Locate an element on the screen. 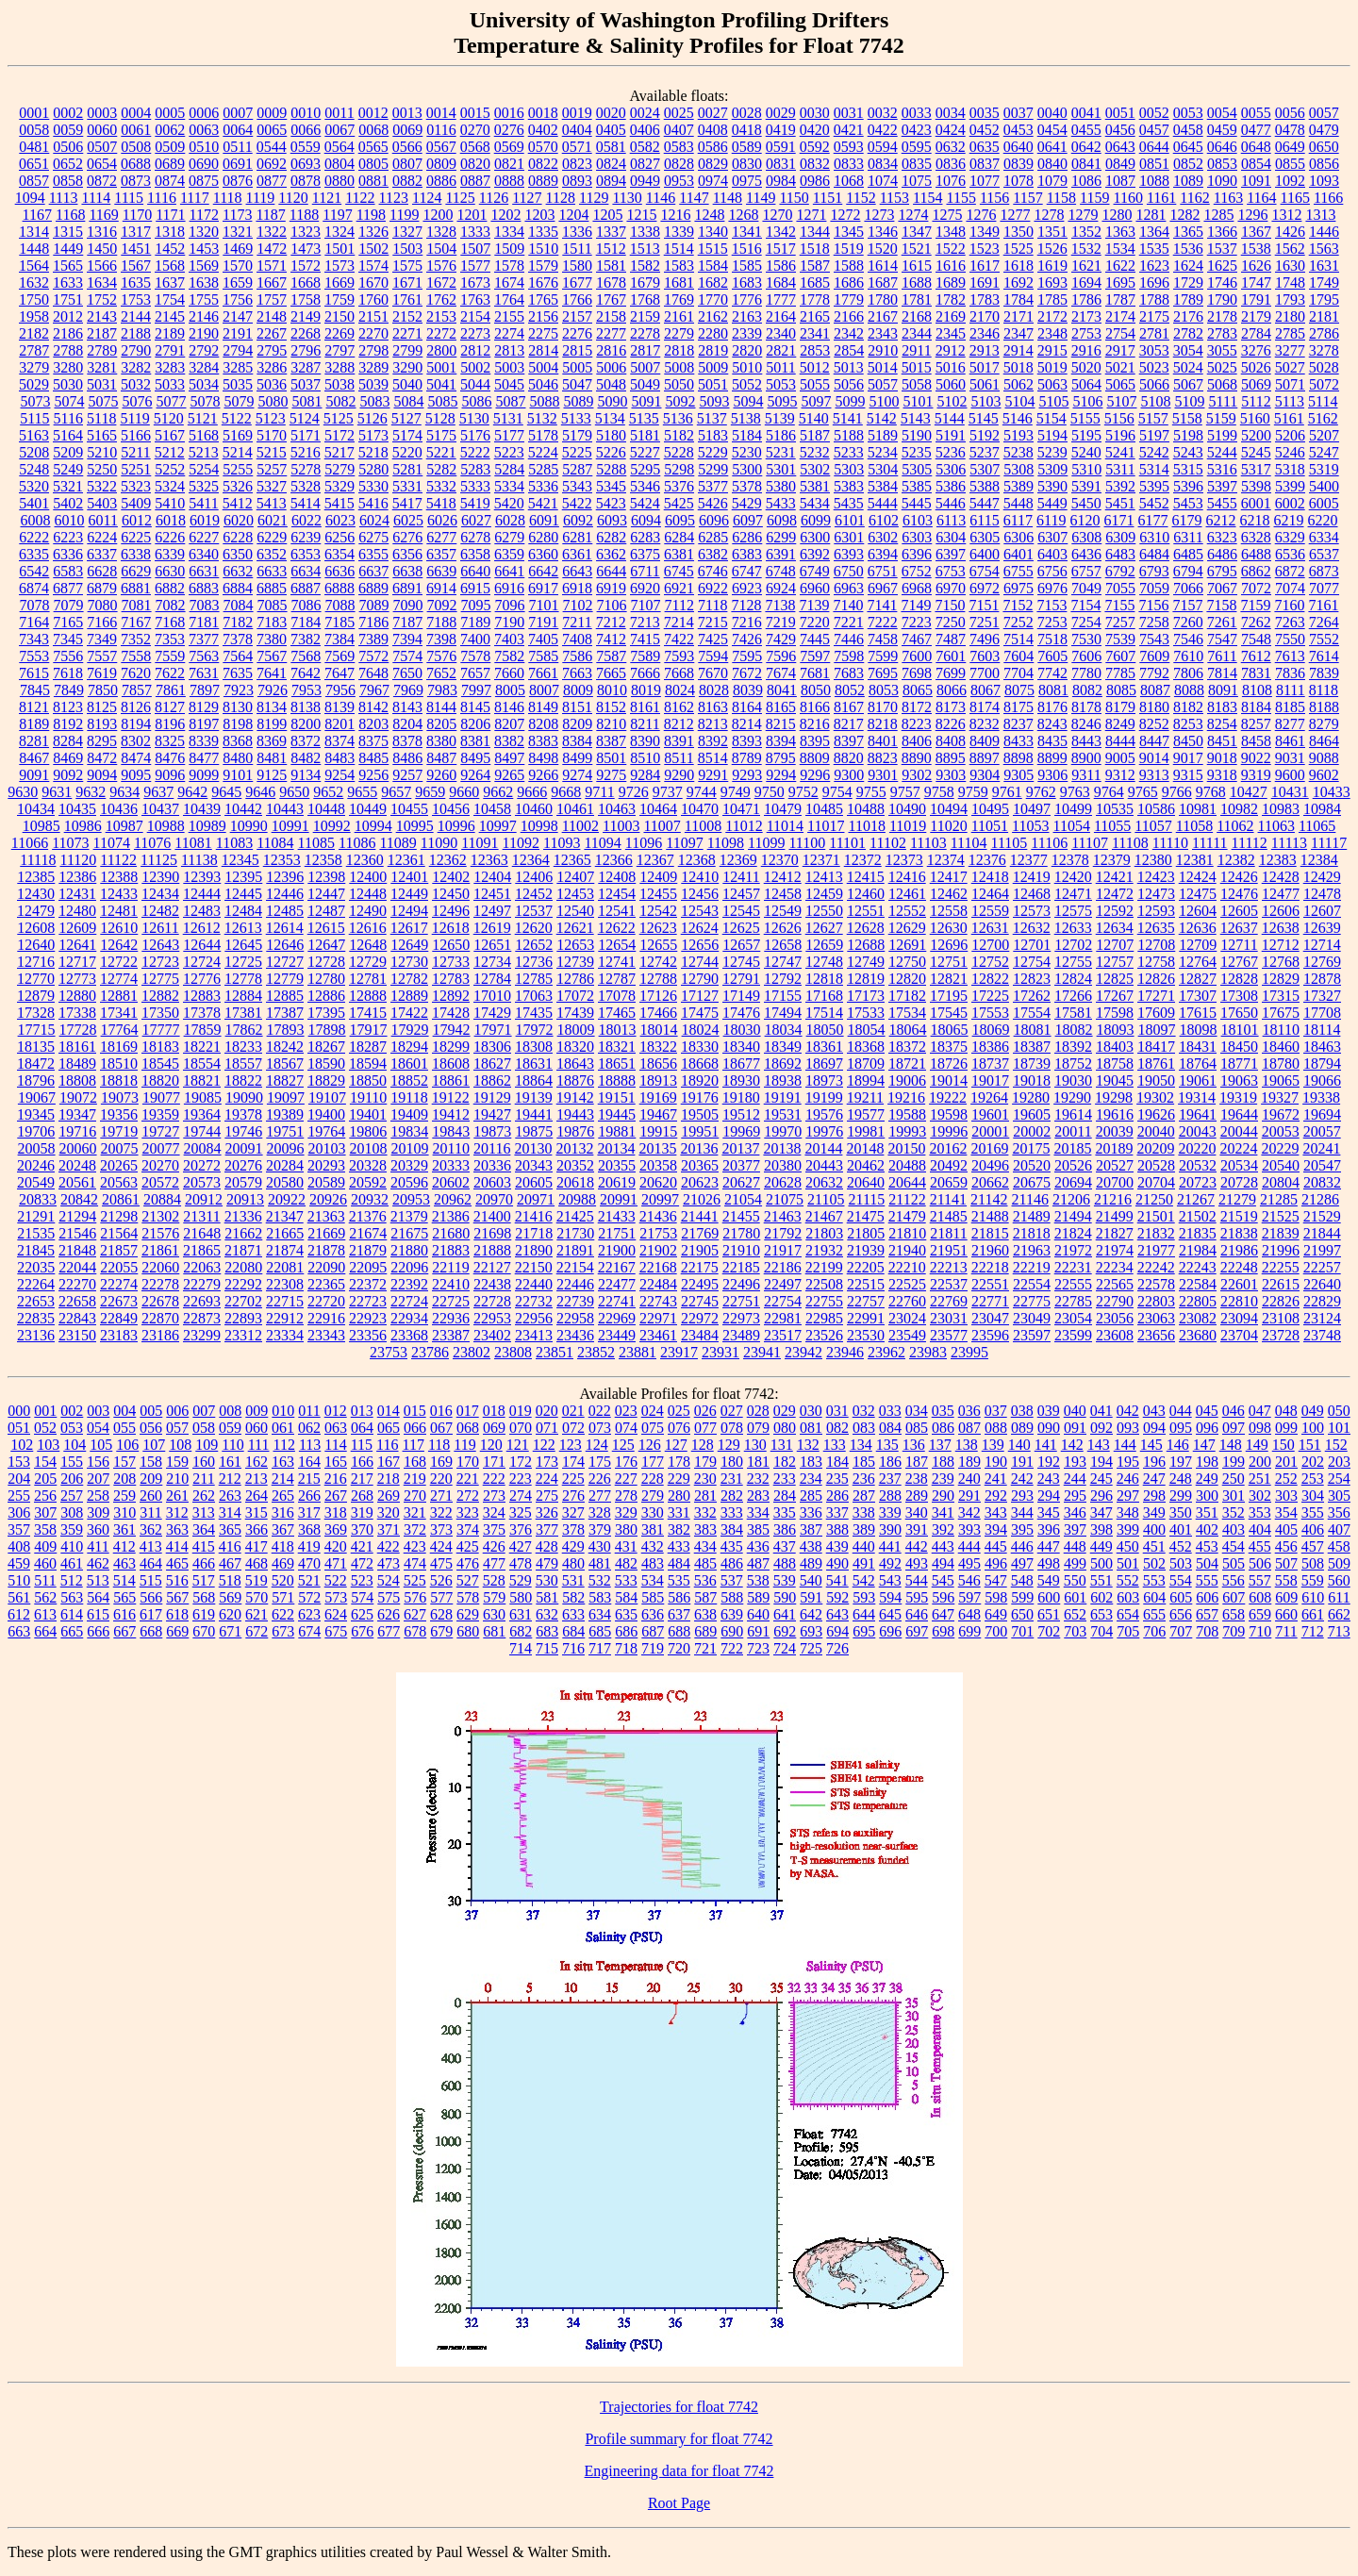 This screenshot has height=2576, width=1358. 180 is located at coordinates (731, 1462).